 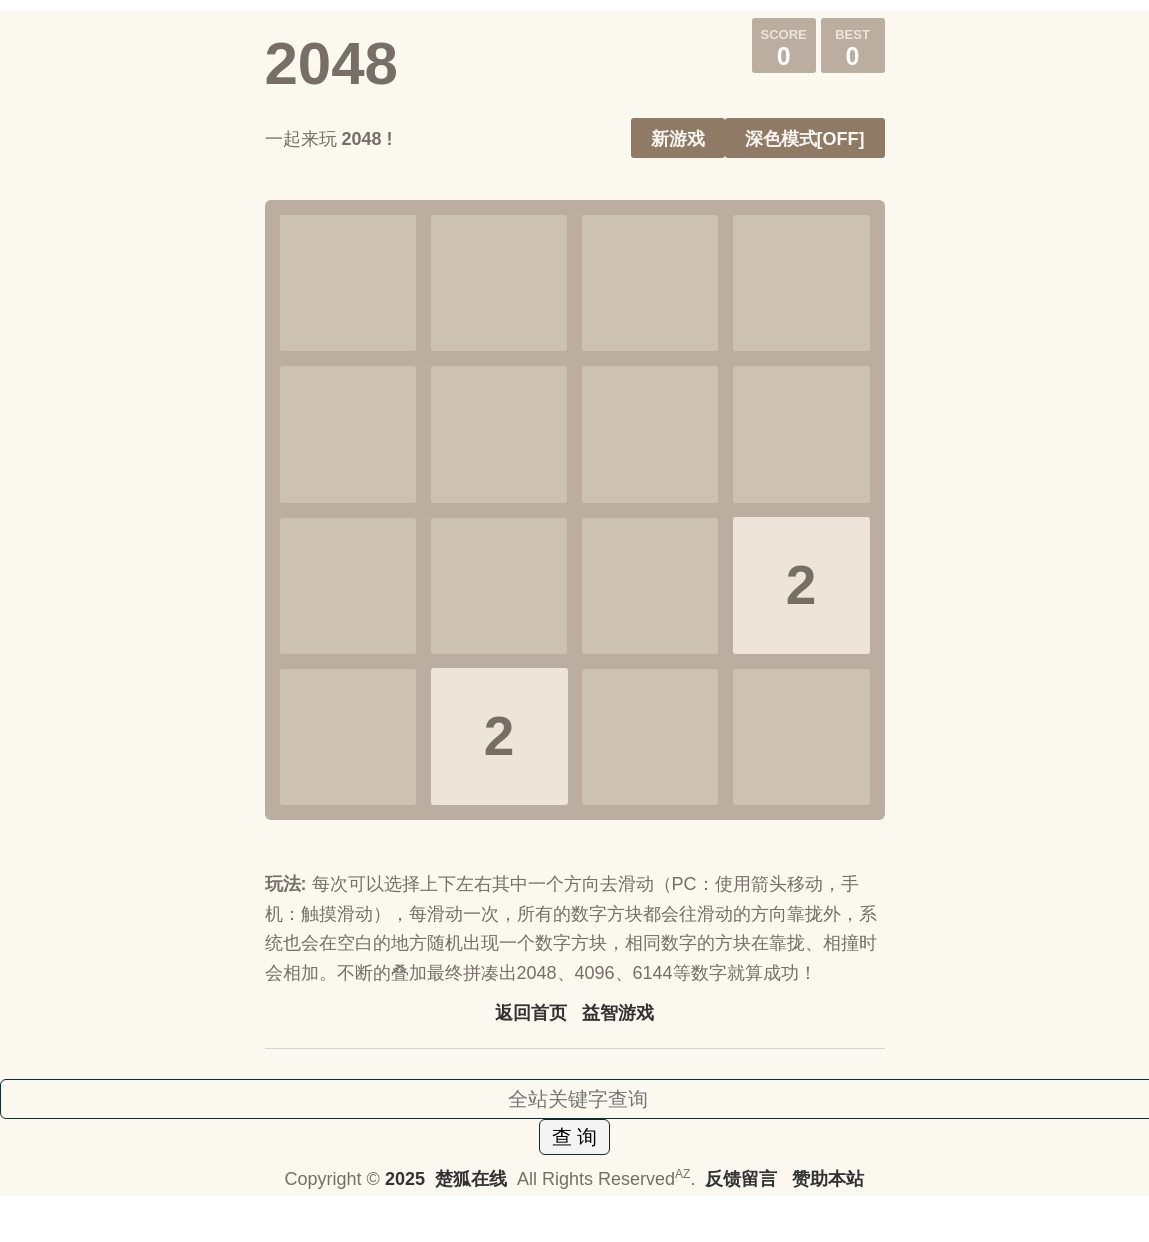 What do you see at coordinates (618, 1013) in the screenshot?
I see `益智游戏` at bounding box center [618, 1013].